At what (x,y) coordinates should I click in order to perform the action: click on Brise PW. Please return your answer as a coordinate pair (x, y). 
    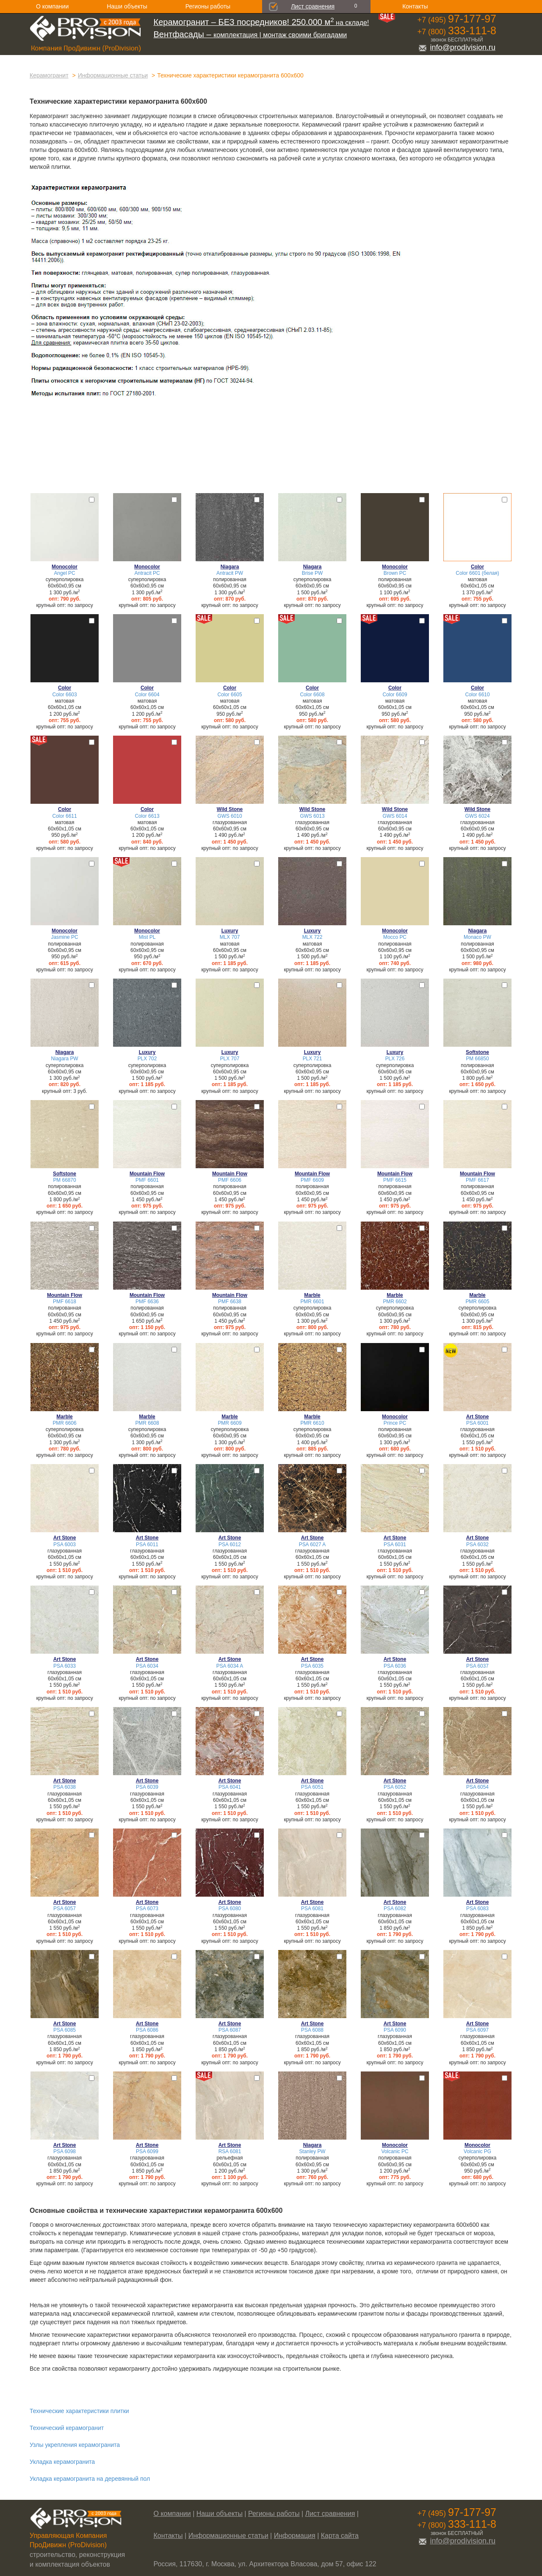
    Looking at the image, I should click on (312, 573).